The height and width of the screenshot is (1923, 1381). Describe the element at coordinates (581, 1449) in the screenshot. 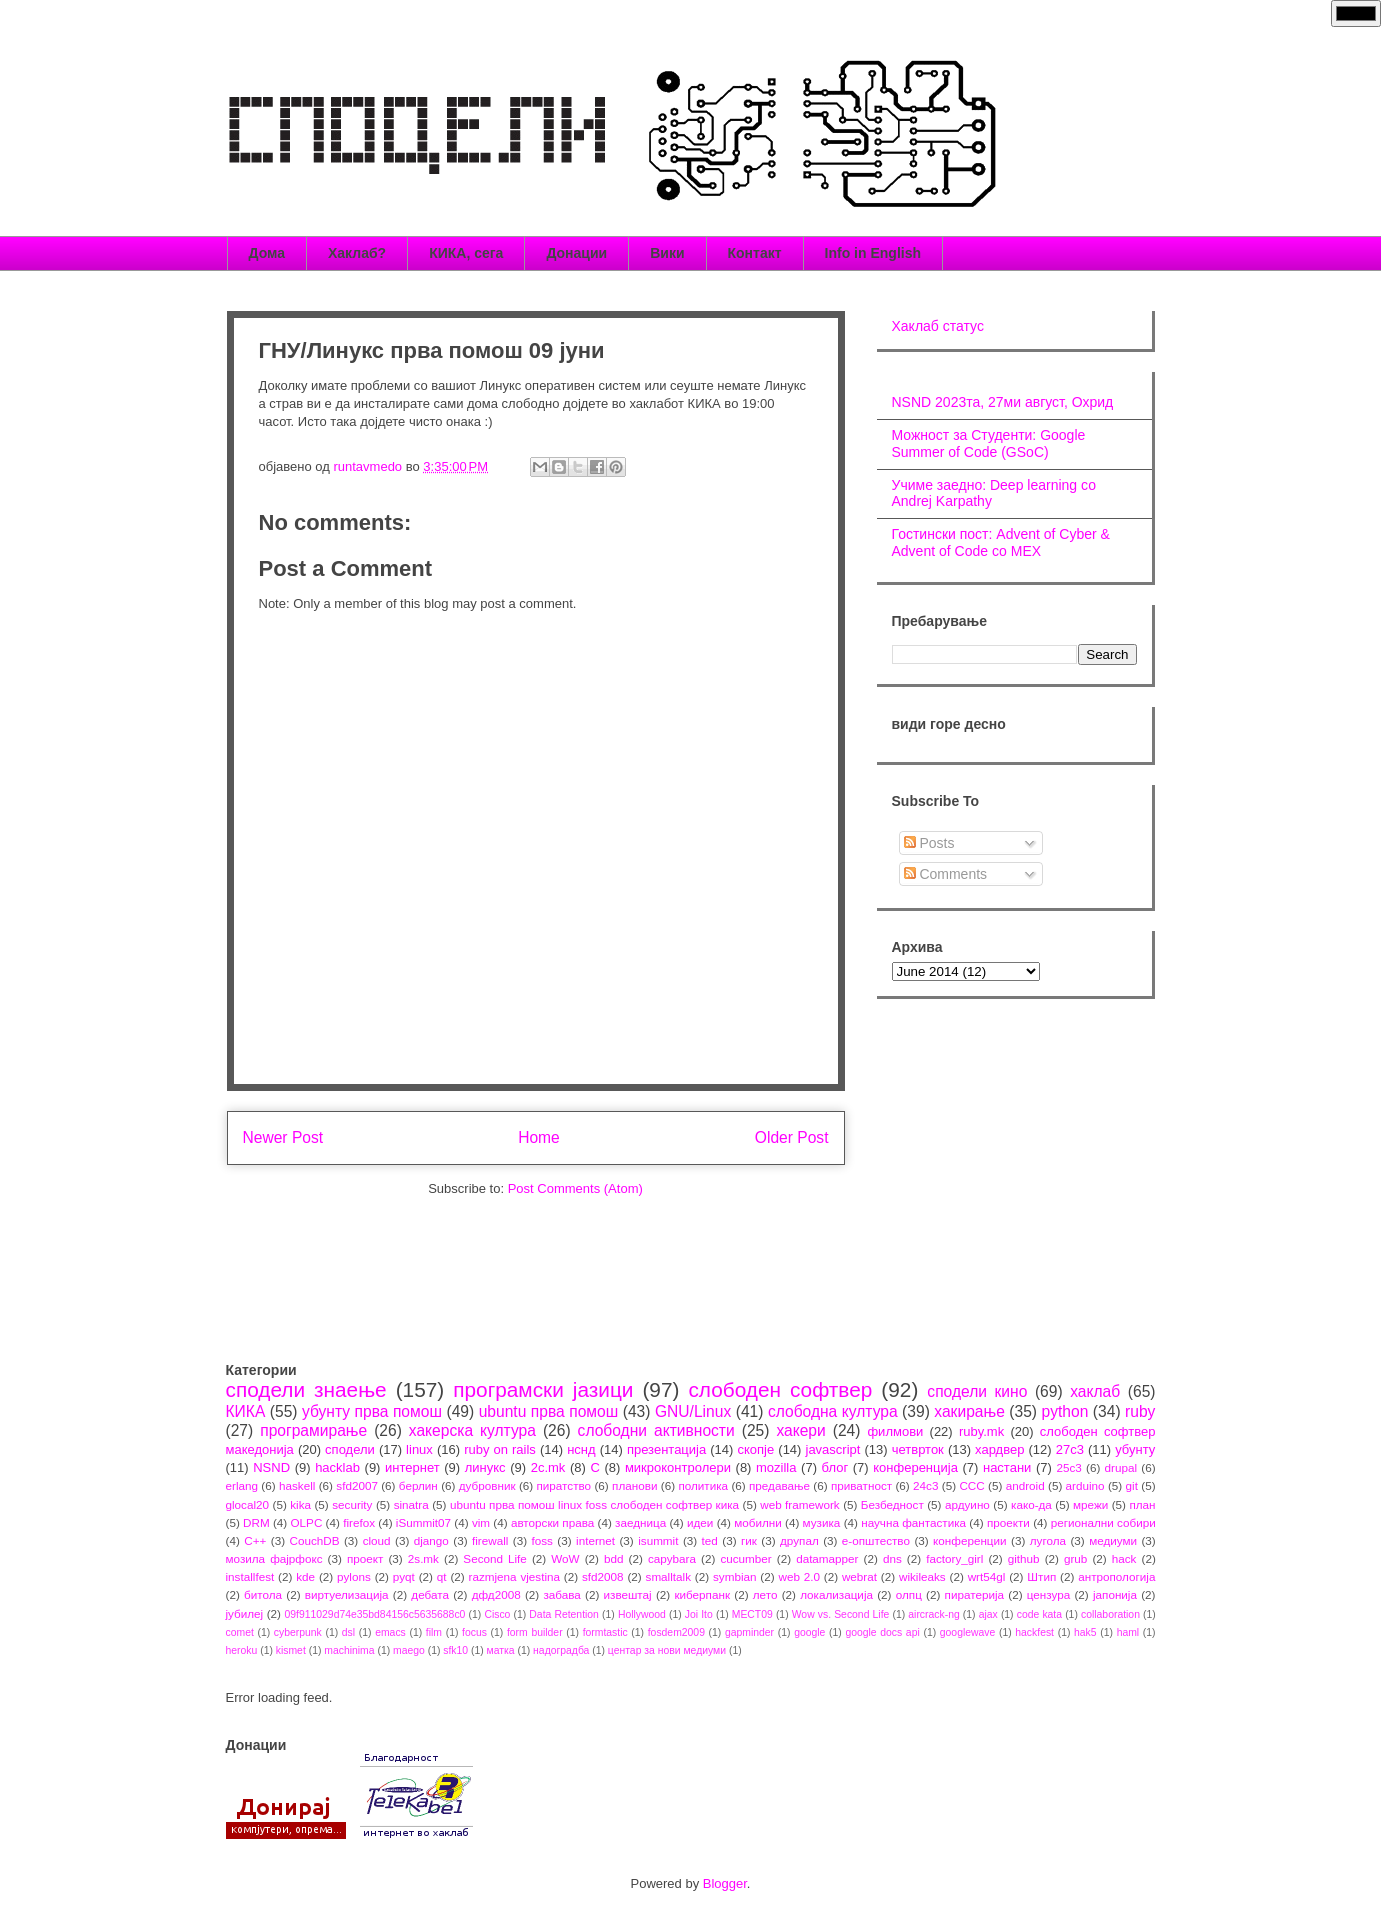

I see `нснд` at that location.